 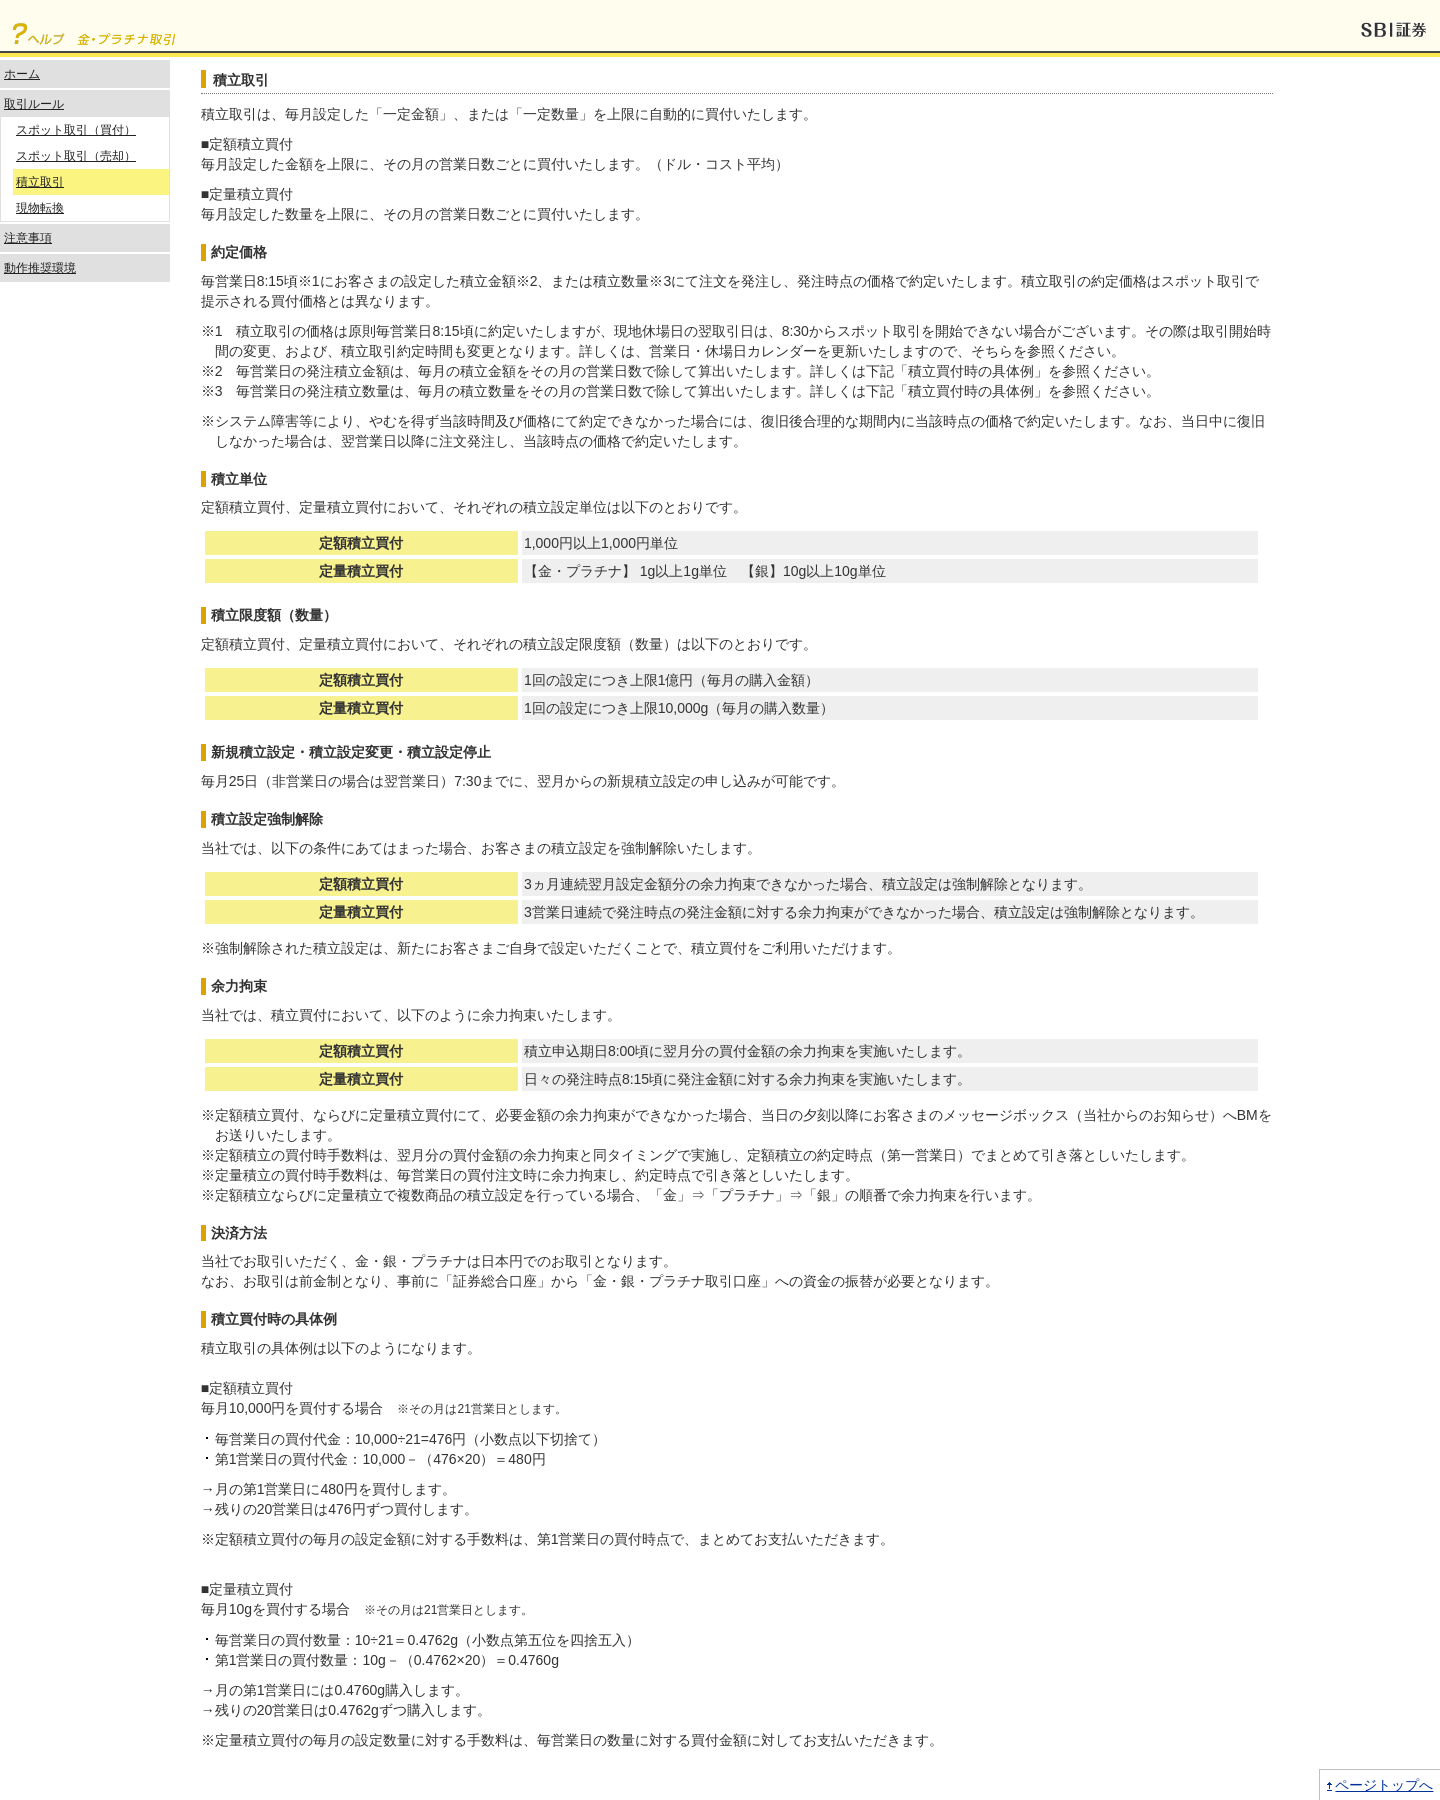 What do you see at coordinates (76, 156) in the screenshot?
I see `スポット取引（売却）` at bounding box center [76, 156].